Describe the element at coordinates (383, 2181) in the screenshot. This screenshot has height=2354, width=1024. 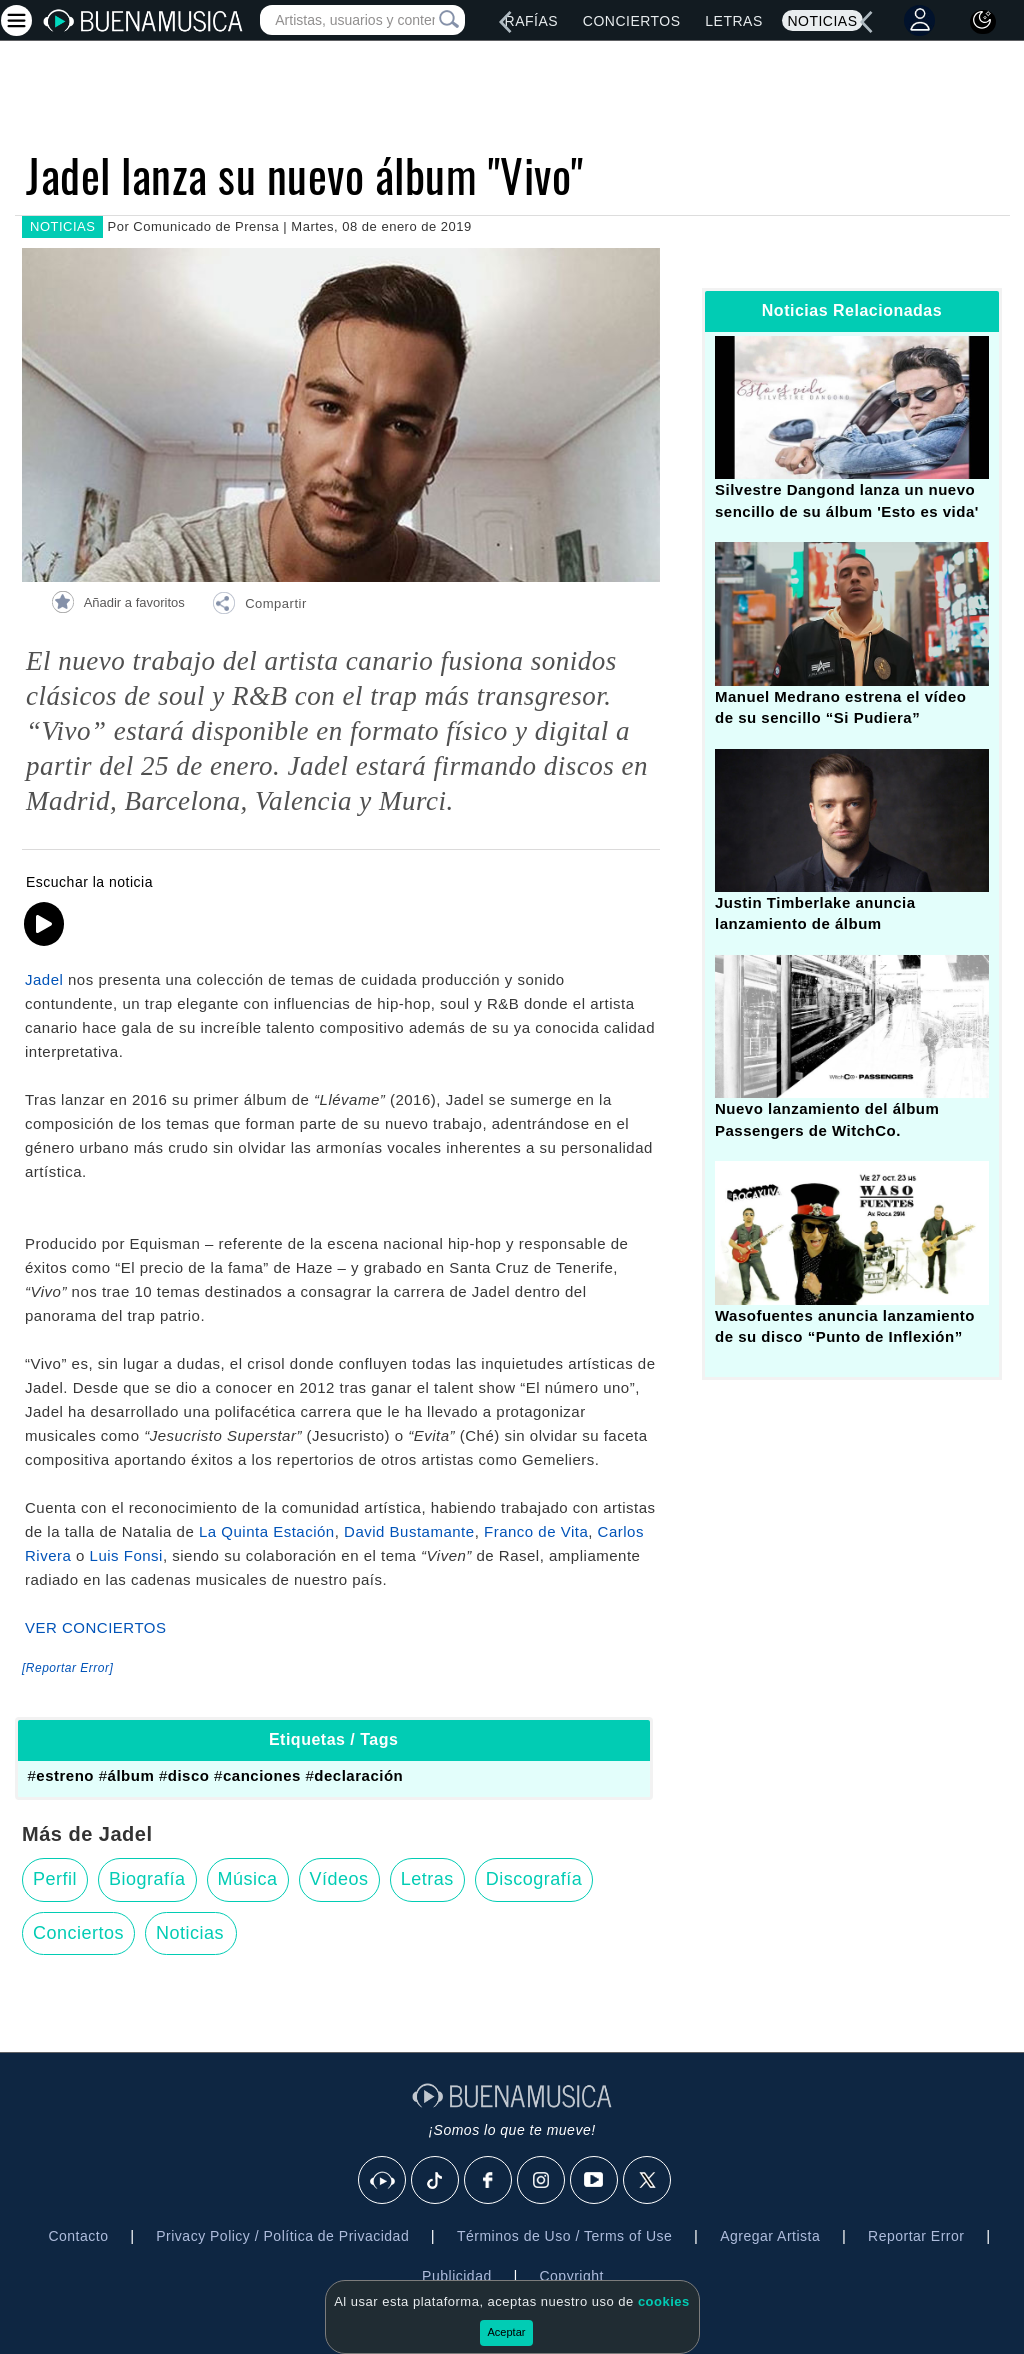
I see `[BuenaMusicaSocial]` at that location.